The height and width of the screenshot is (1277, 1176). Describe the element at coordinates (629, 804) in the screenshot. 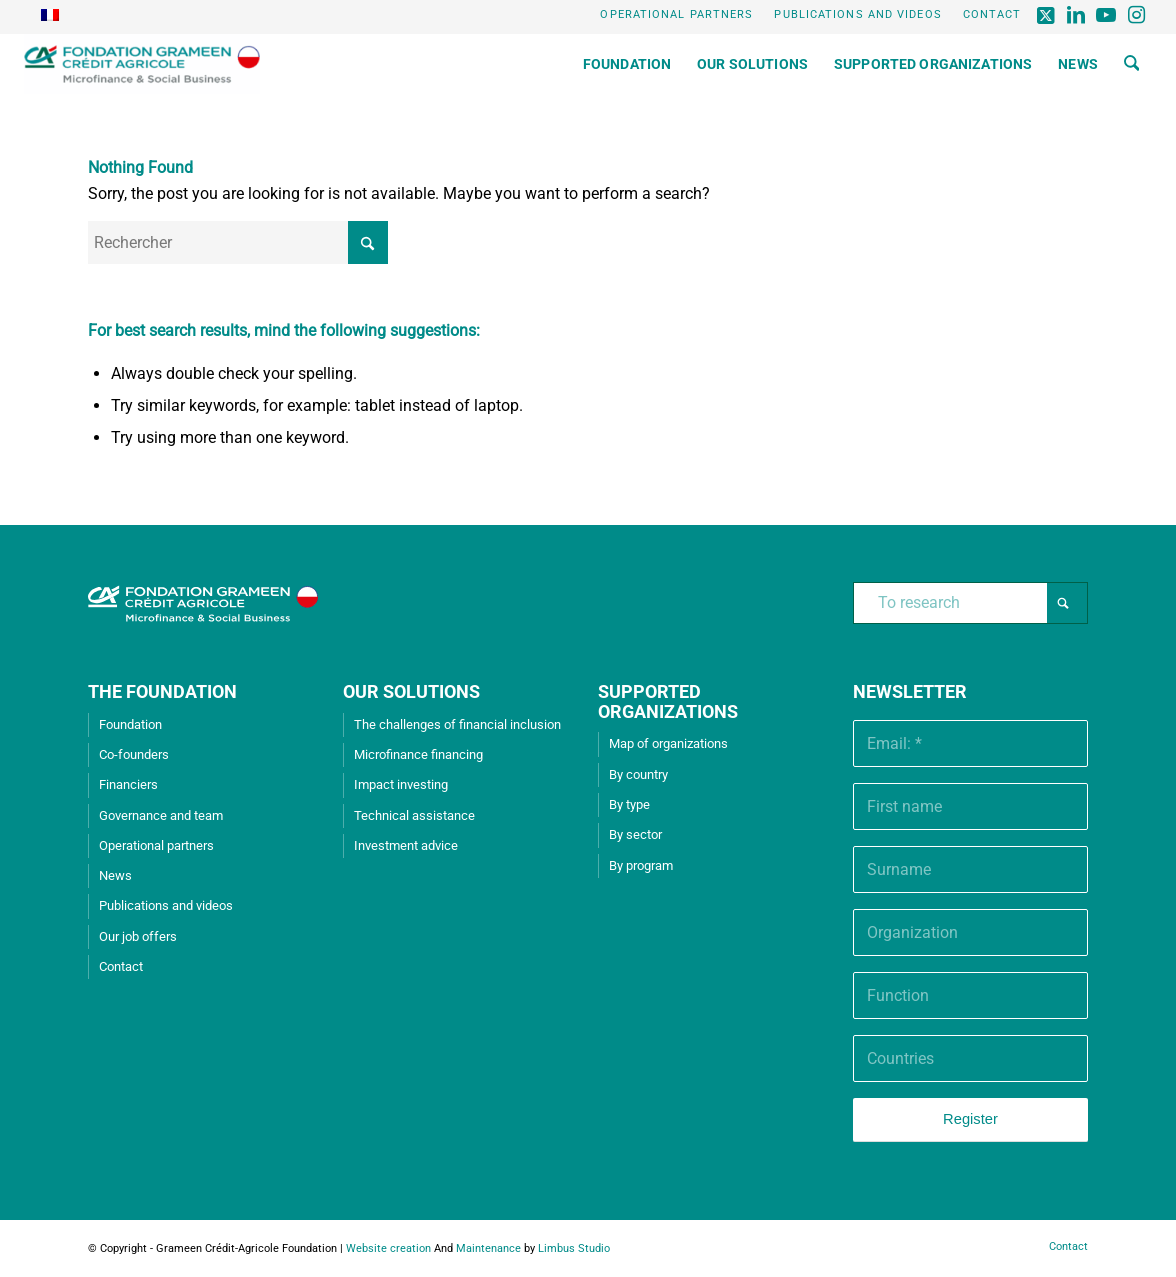

I see `By type` at that location.